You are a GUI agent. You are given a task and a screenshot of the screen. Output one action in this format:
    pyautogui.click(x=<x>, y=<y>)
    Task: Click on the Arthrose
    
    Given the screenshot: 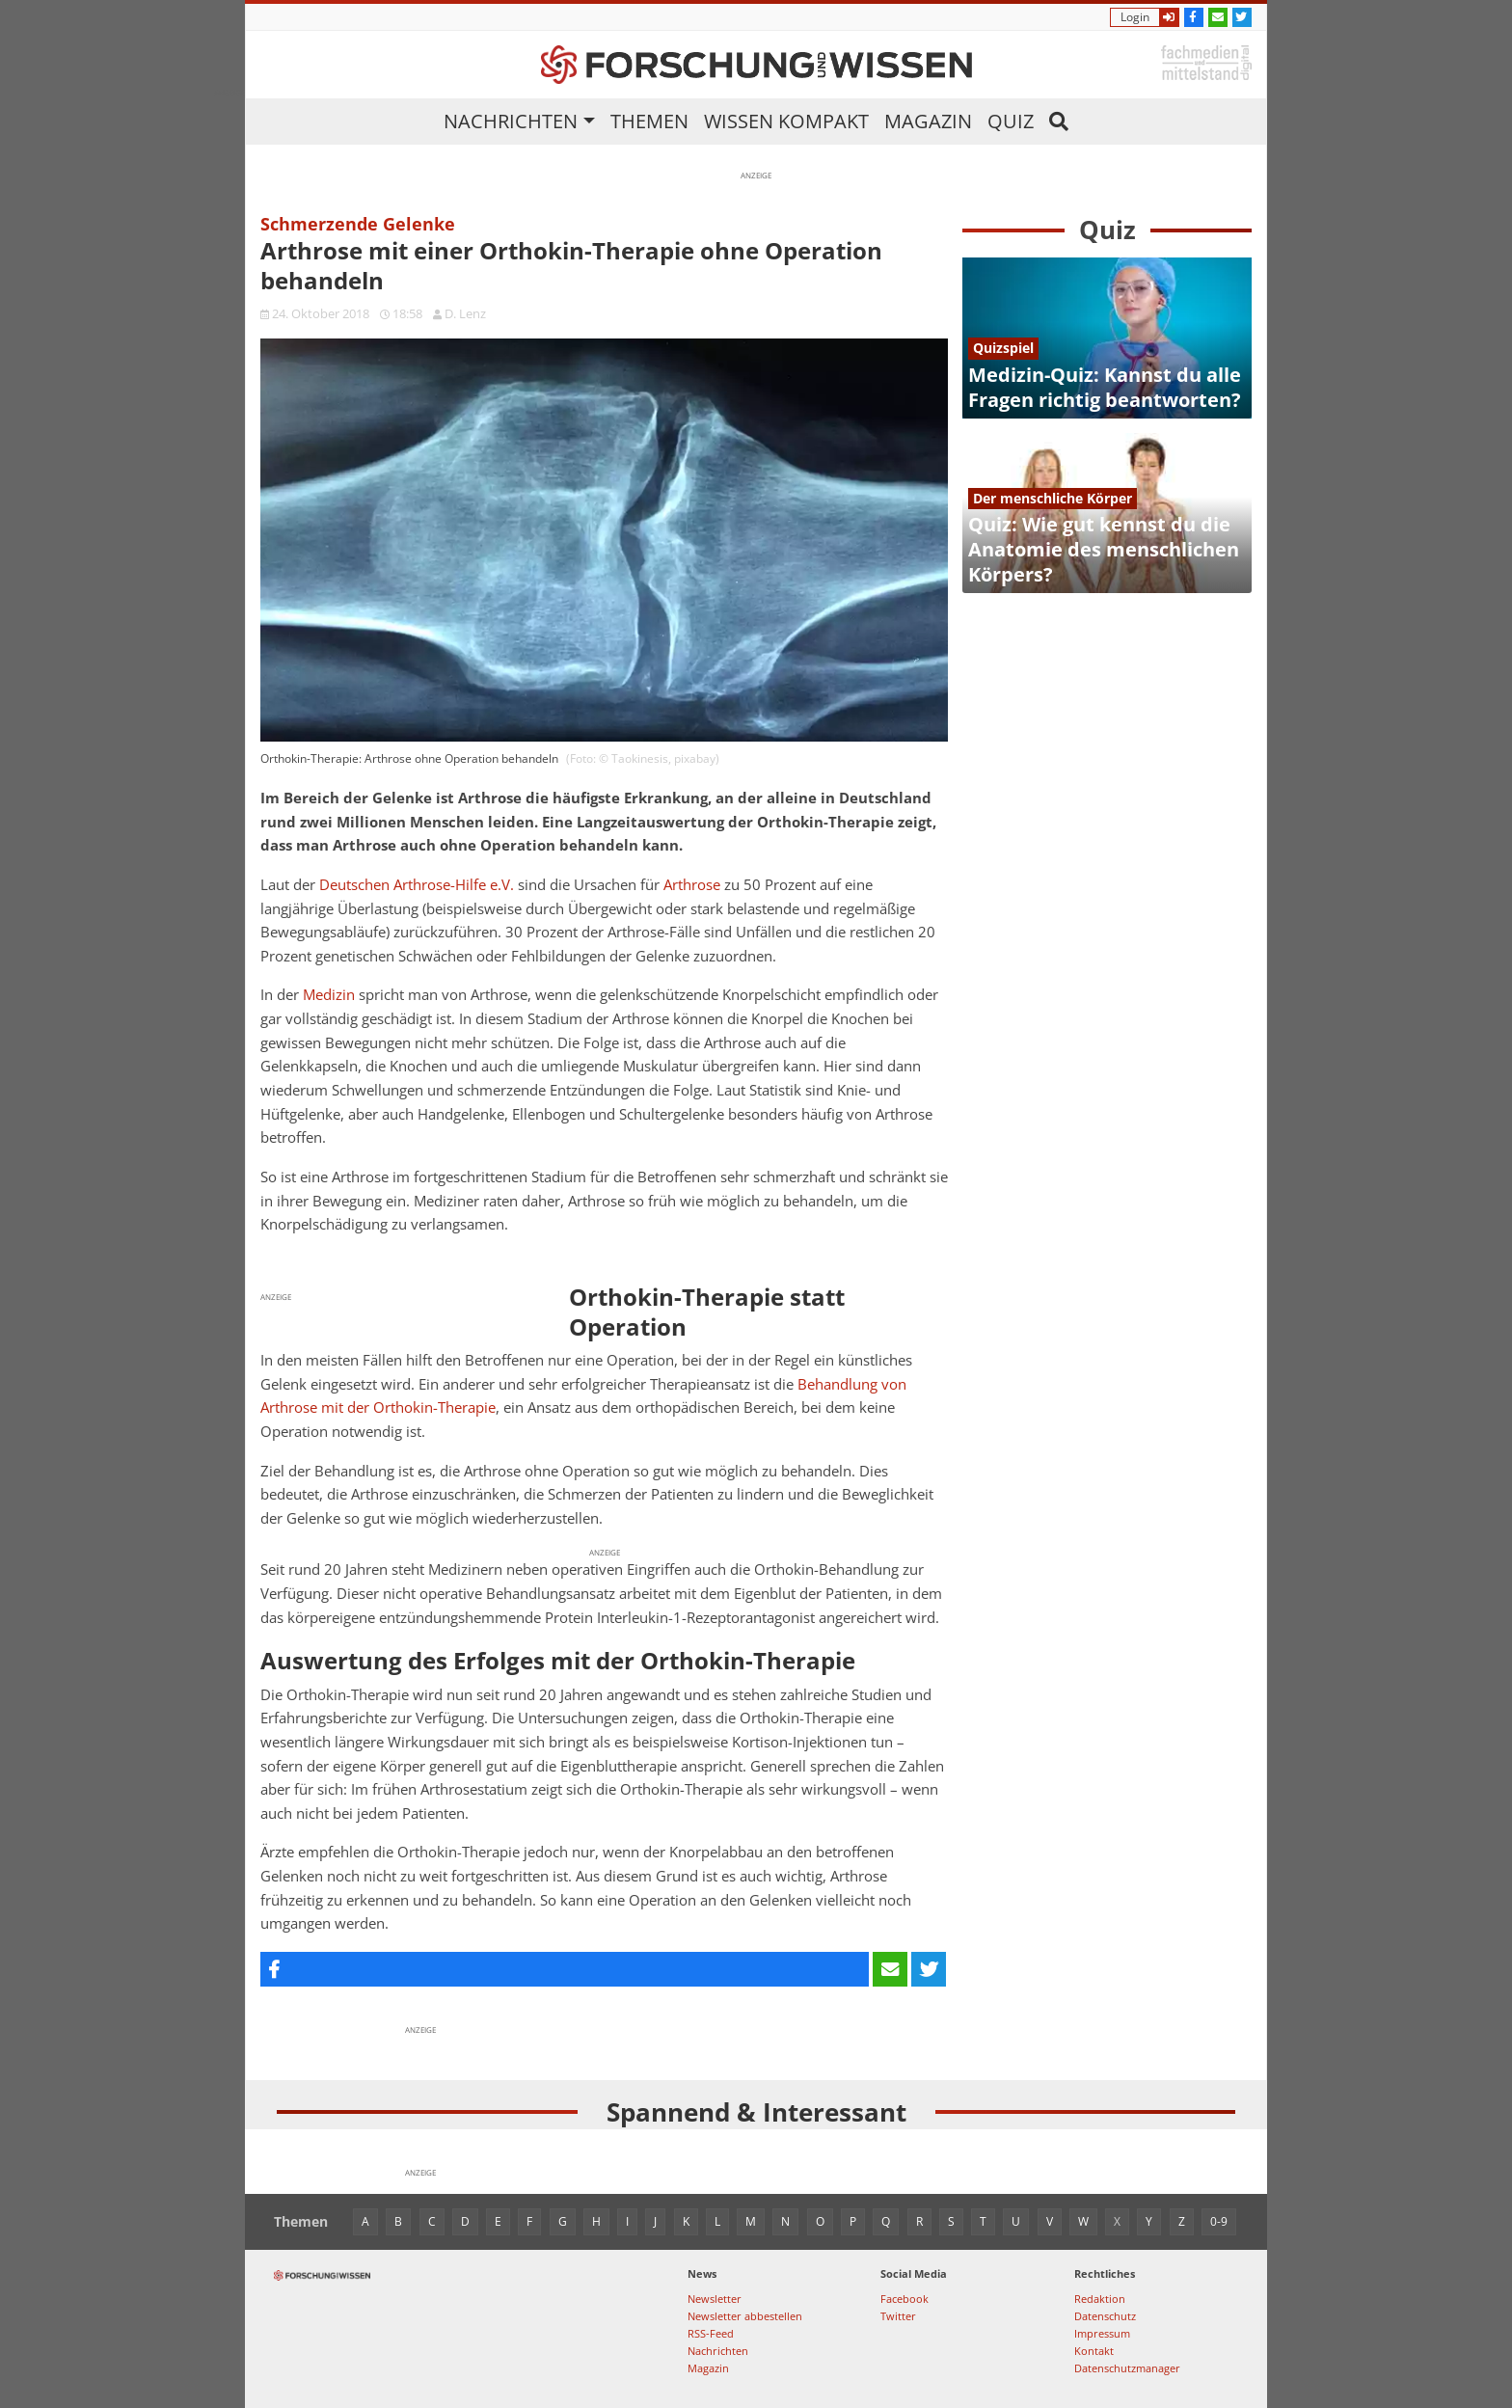 What is the action you would take?
    pyautogui.click(x=691, y=885)
    